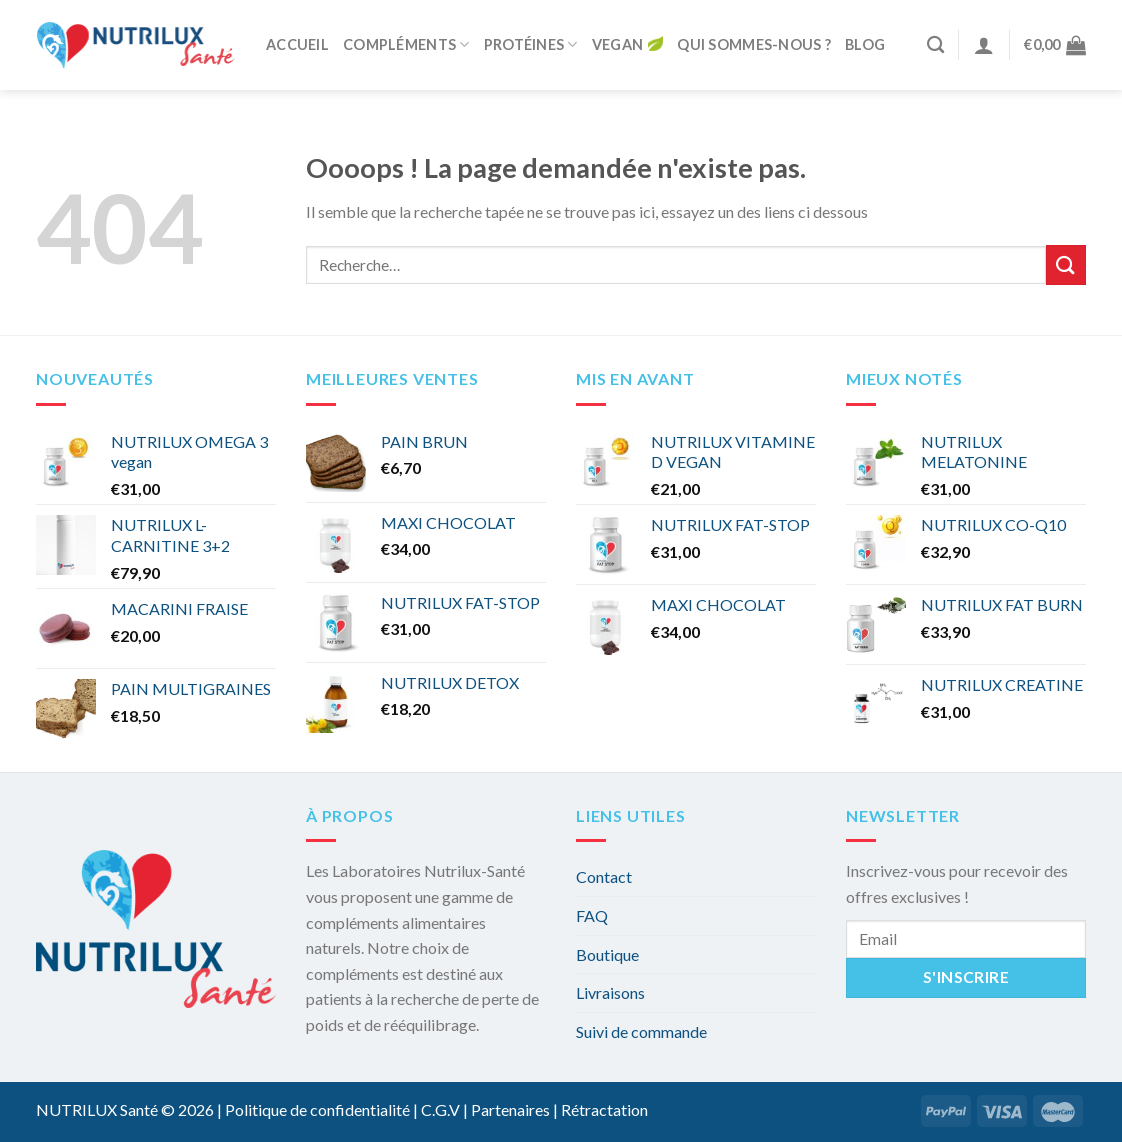 Image resolution: width=1122 pixels, height=1142 pixels. I want to click on Rétractation, so click(604, 1109).